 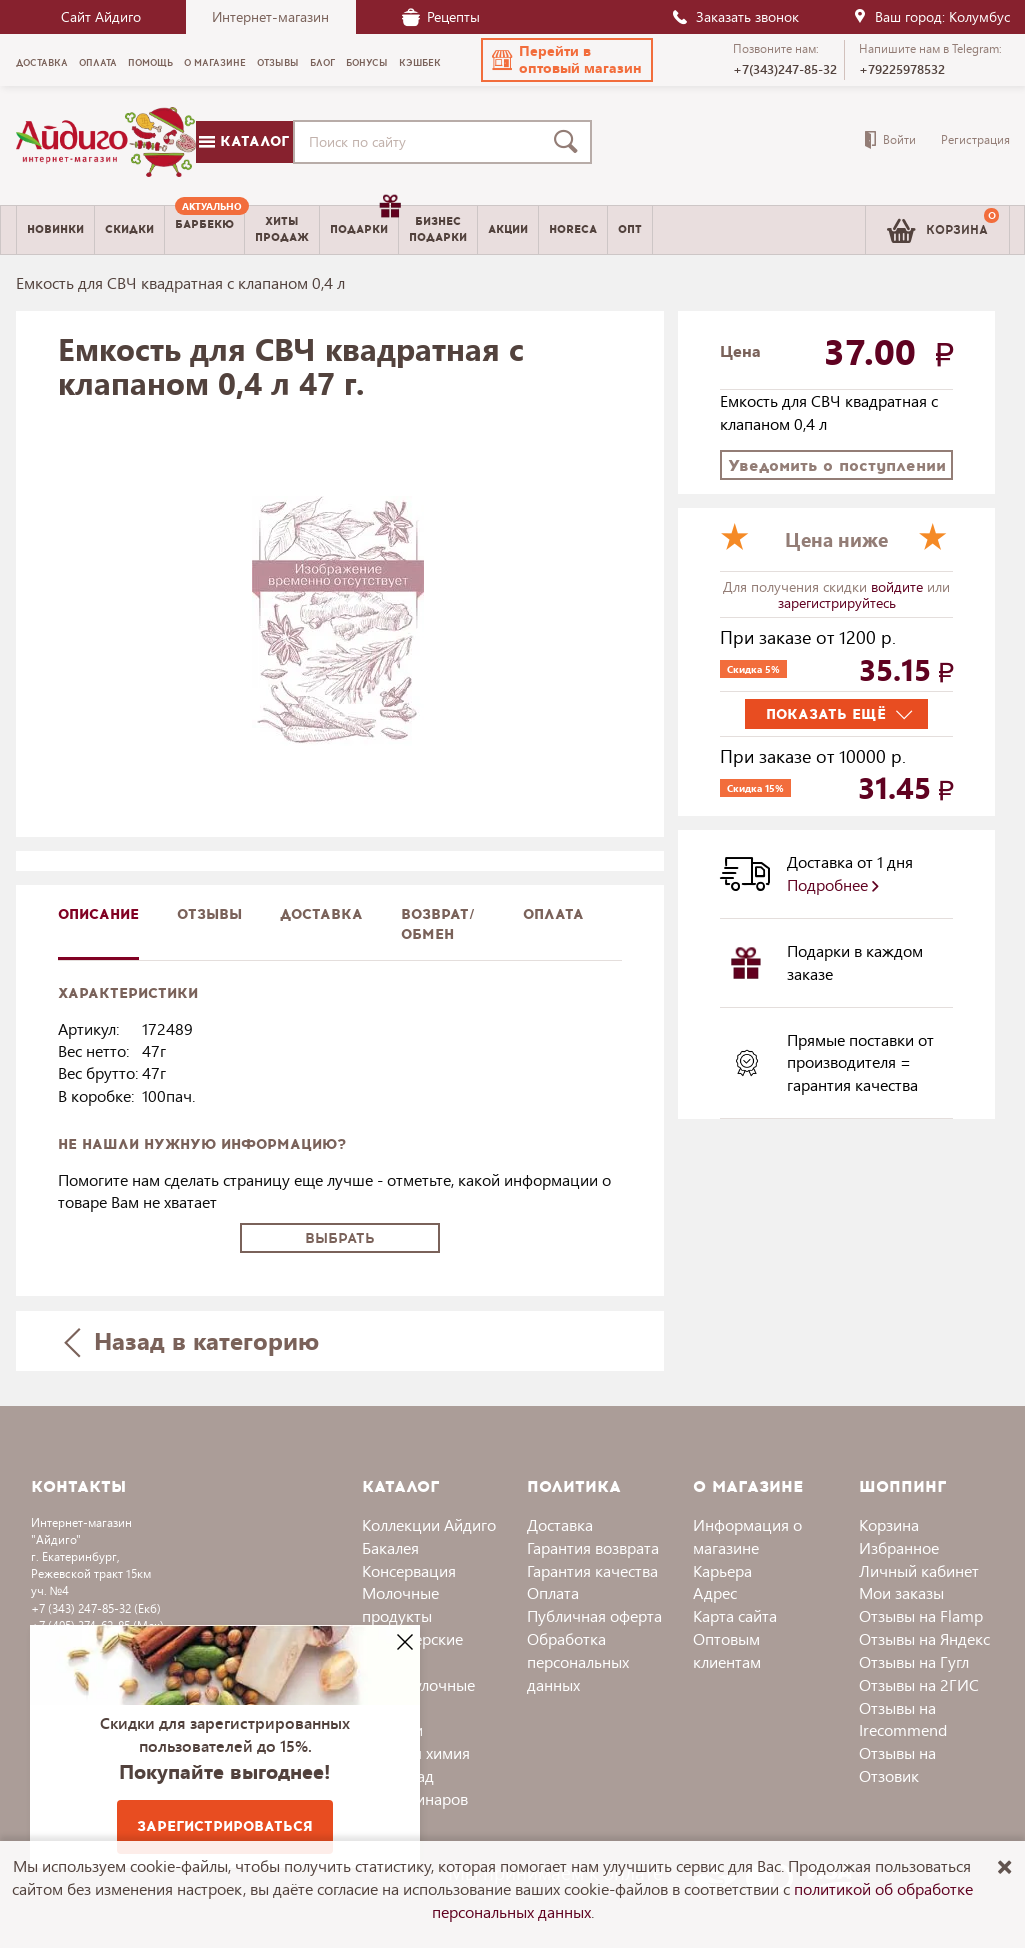 What do you see at coordinates (390, 1547) in the screenshot?
I see `Бакалея` at bounding box center [390, 1547].